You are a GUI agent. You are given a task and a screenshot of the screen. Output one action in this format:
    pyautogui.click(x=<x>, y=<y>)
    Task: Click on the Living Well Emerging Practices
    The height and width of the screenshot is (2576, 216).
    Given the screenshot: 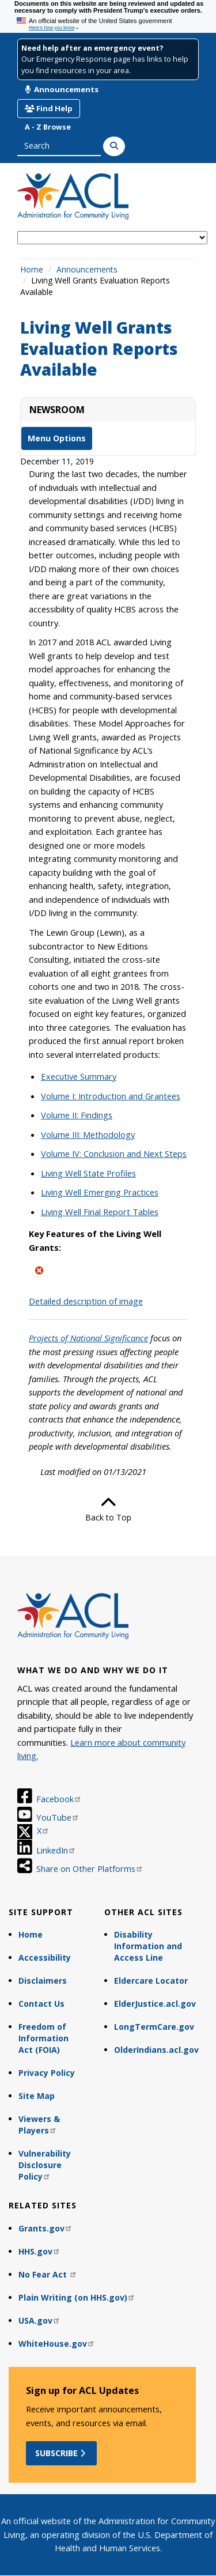 What is the action you would take?
    pyautogui.click(x=99, y=1192)
    